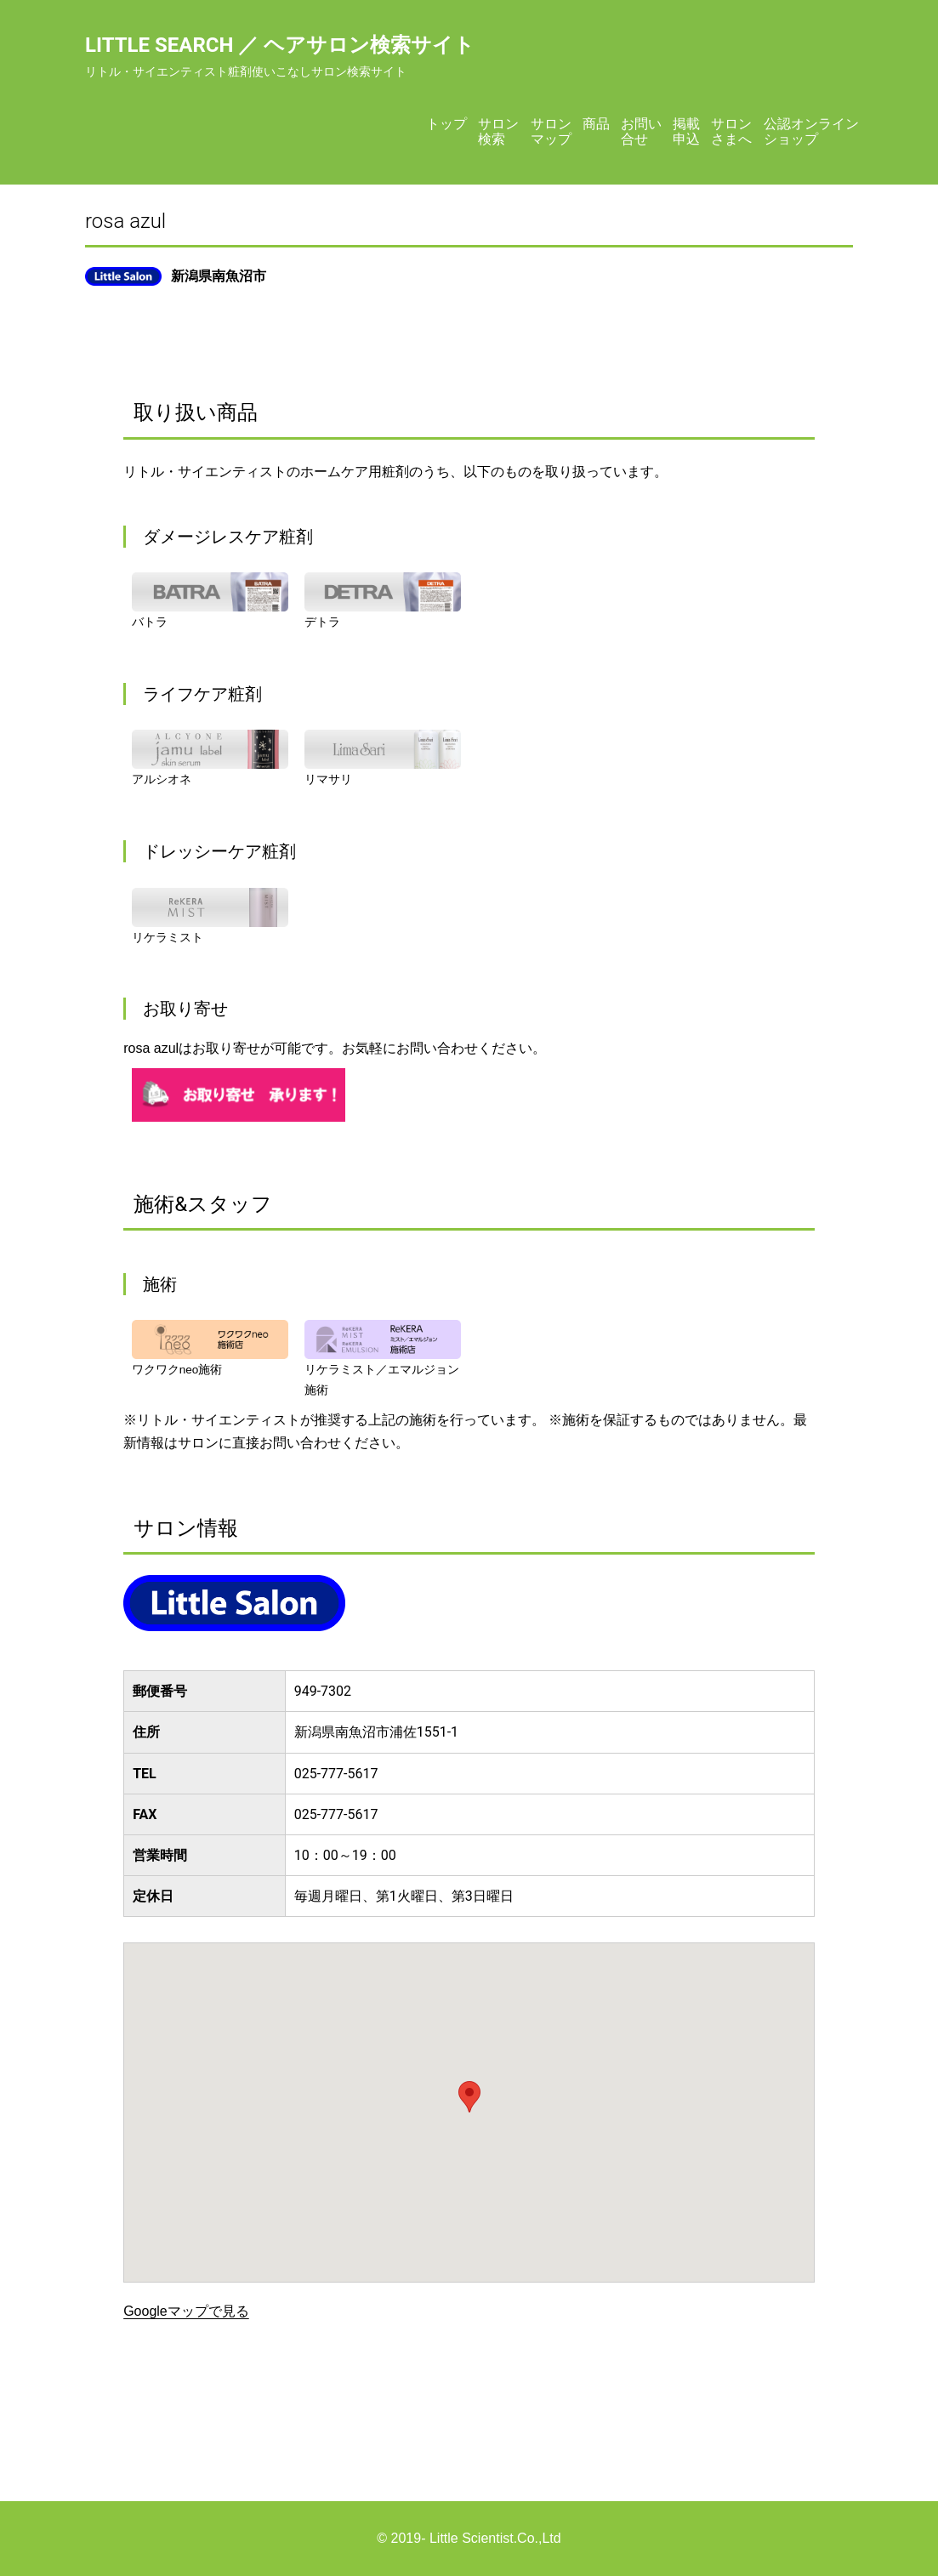 The image size is (938, 2576). What do you see at coordinates (280, 45) in the screenshot?
I see `Little Search ／ ヘアサロン検索サイト` at bounding box center [280, 45].